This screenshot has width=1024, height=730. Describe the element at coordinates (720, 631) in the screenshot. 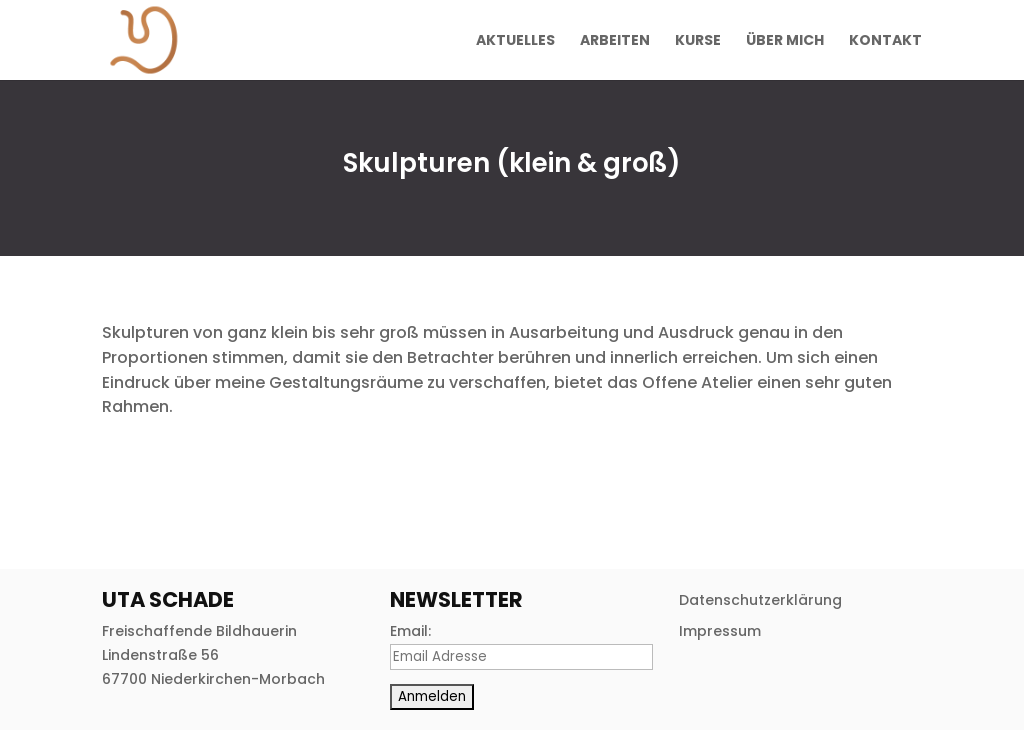

I see `Impressum` at that location.